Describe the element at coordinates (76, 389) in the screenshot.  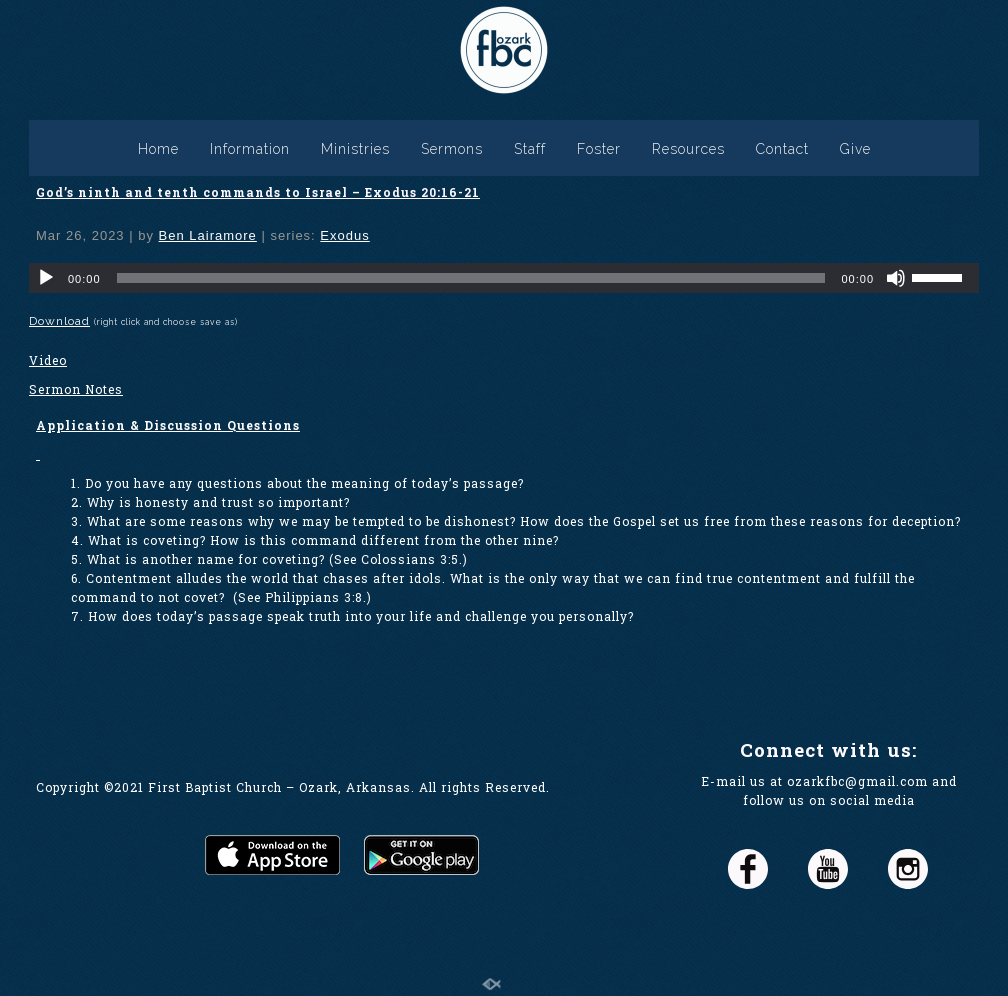
I see `Sermon Notes` at that location.